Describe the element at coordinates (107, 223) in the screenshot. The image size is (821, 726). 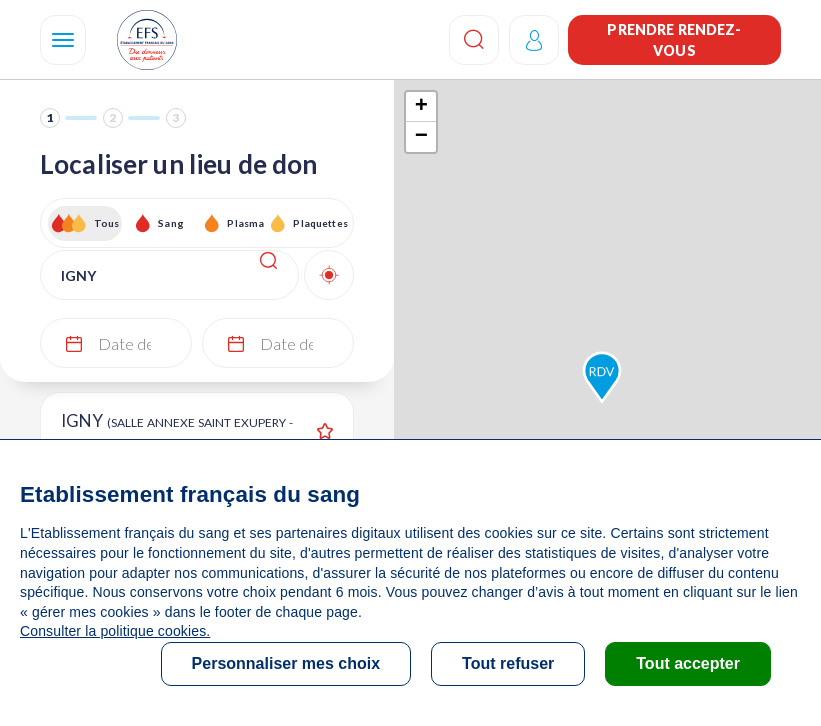
I see `Tous` at that location.